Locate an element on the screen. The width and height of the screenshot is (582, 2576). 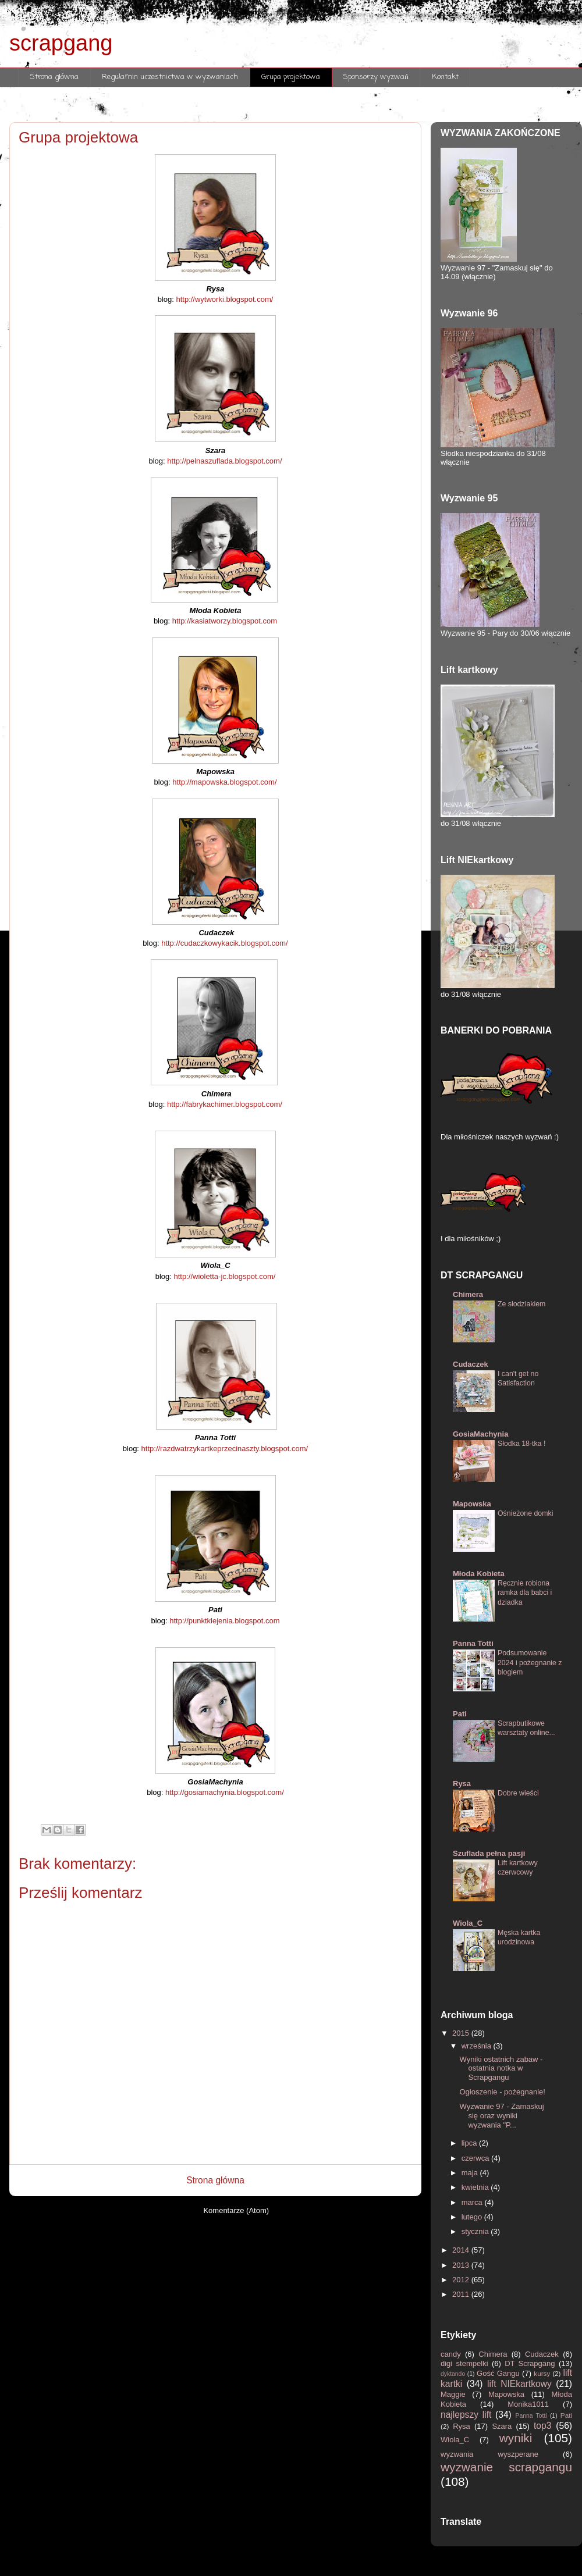
najlepszy lift is located at coordinates (468, 2415).